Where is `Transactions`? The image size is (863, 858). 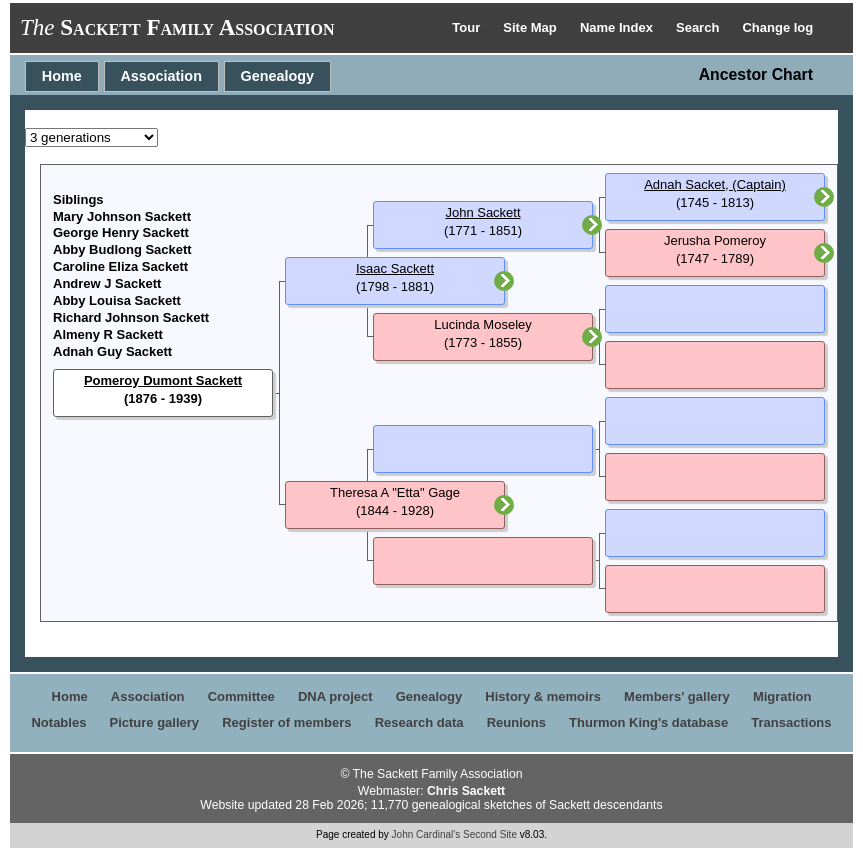
Transactions is located at coordinates (791, 722).